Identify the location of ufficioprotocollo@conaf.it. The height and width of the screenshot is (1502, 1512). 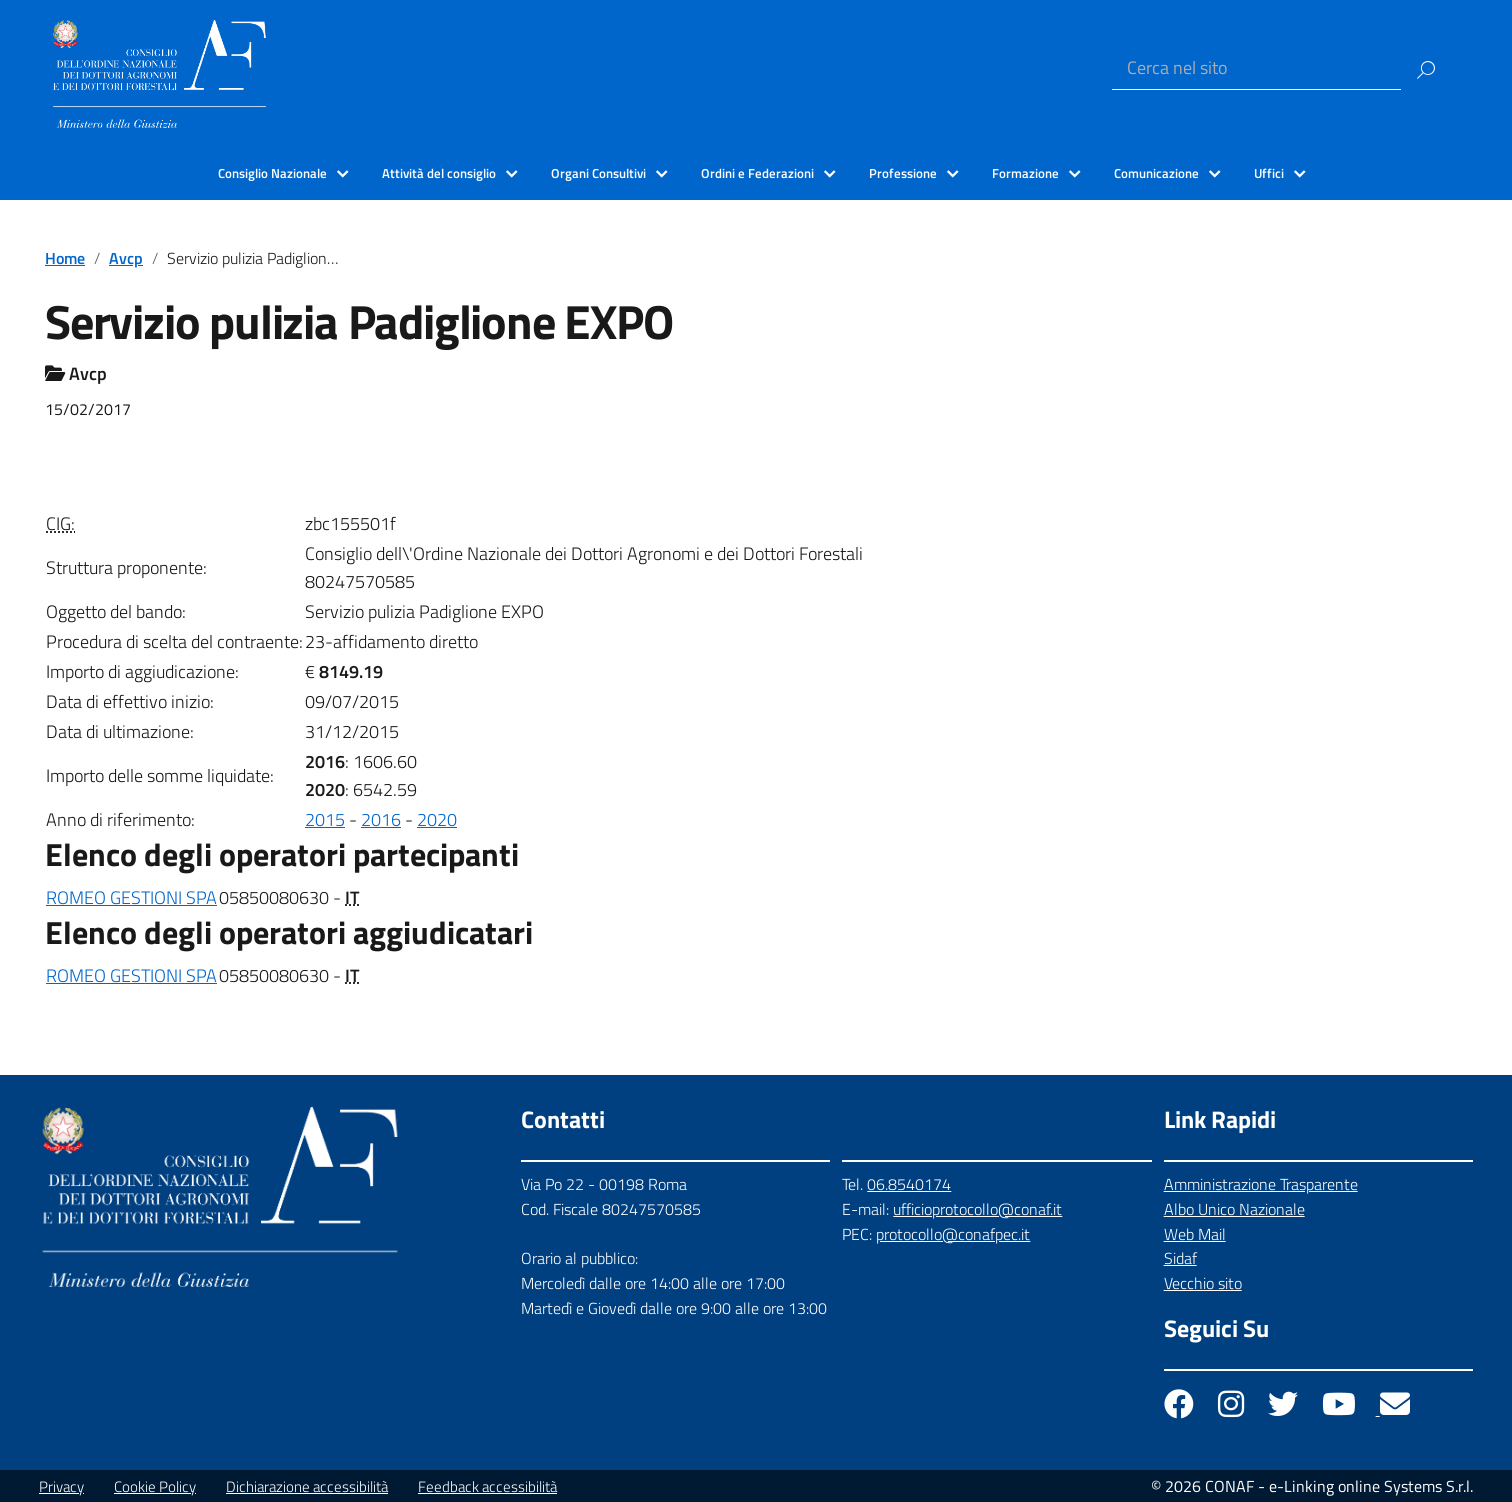
(977, 1209).